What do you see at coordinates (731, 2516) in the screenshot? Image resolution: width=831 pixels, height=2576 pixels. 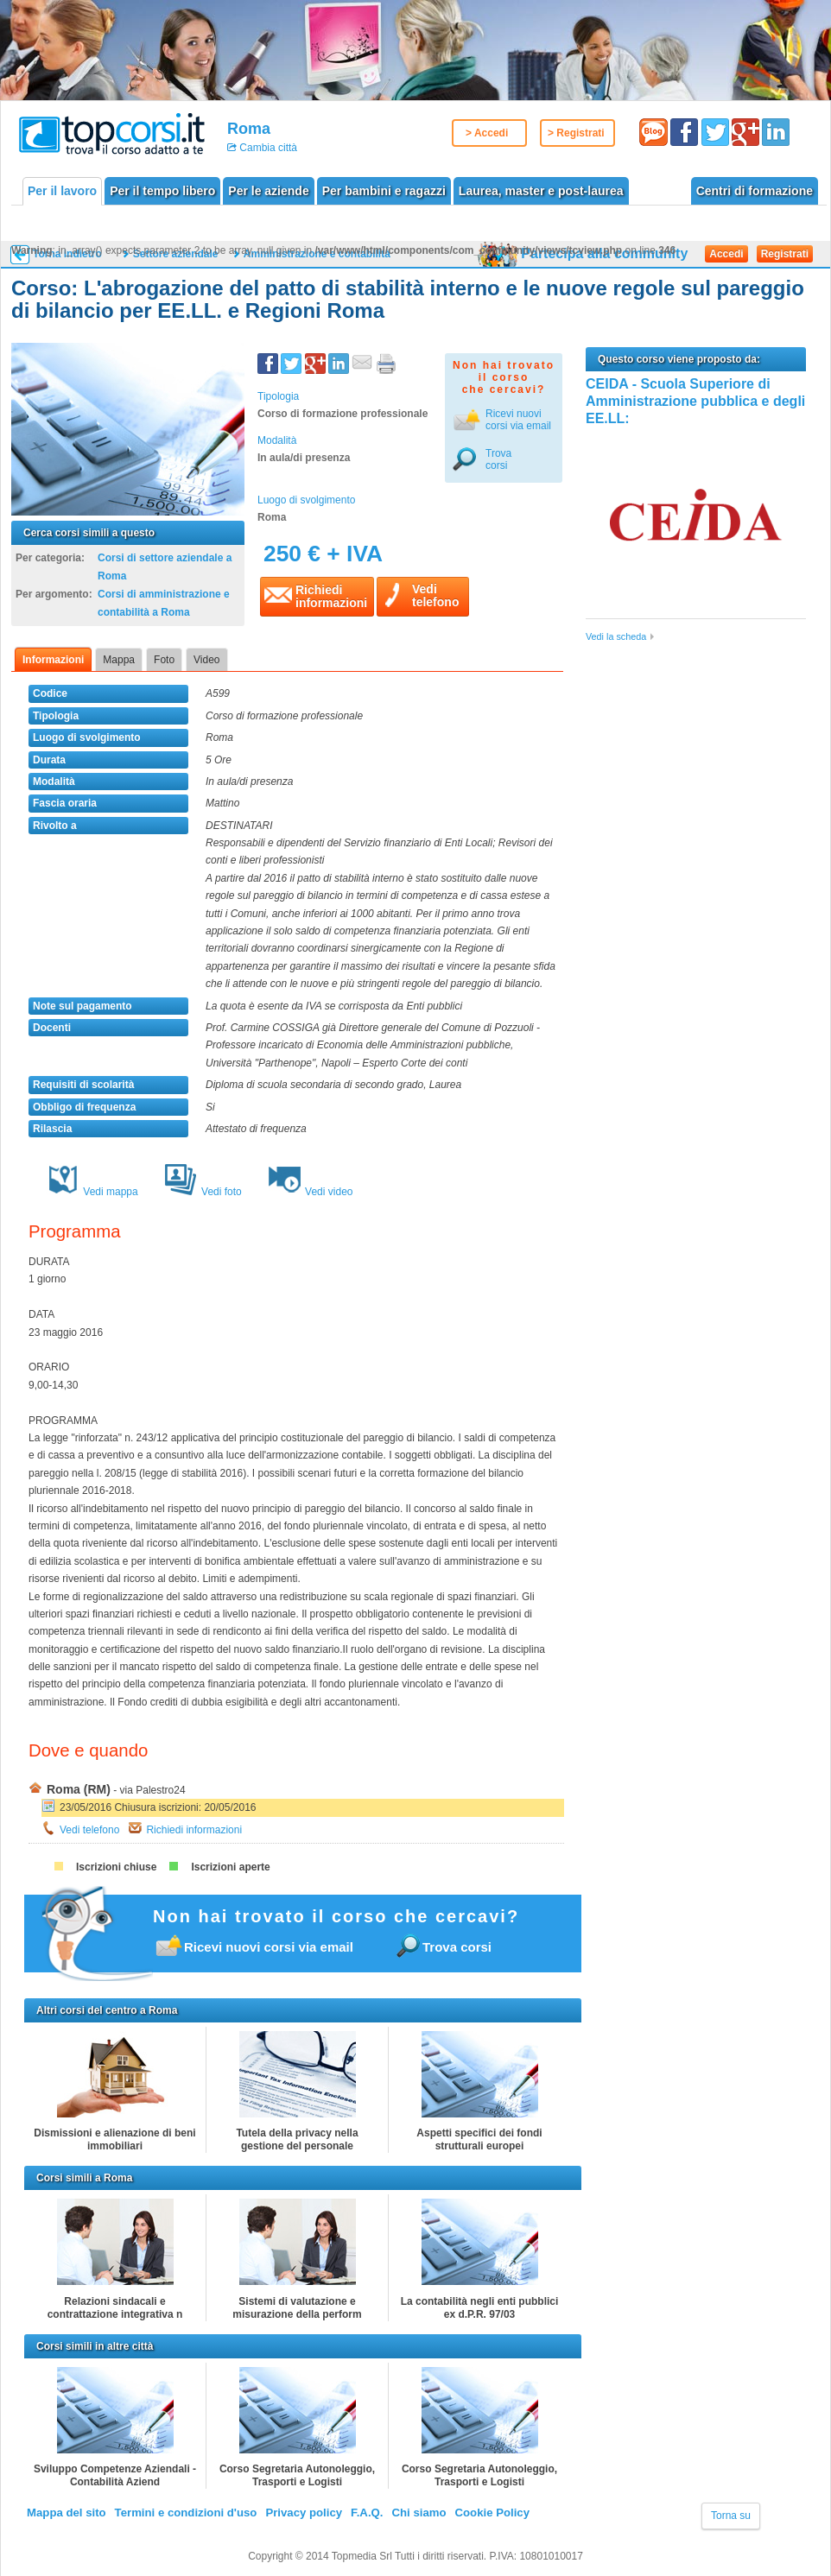 I see `Torna su` at bounding box center [731, 2516].